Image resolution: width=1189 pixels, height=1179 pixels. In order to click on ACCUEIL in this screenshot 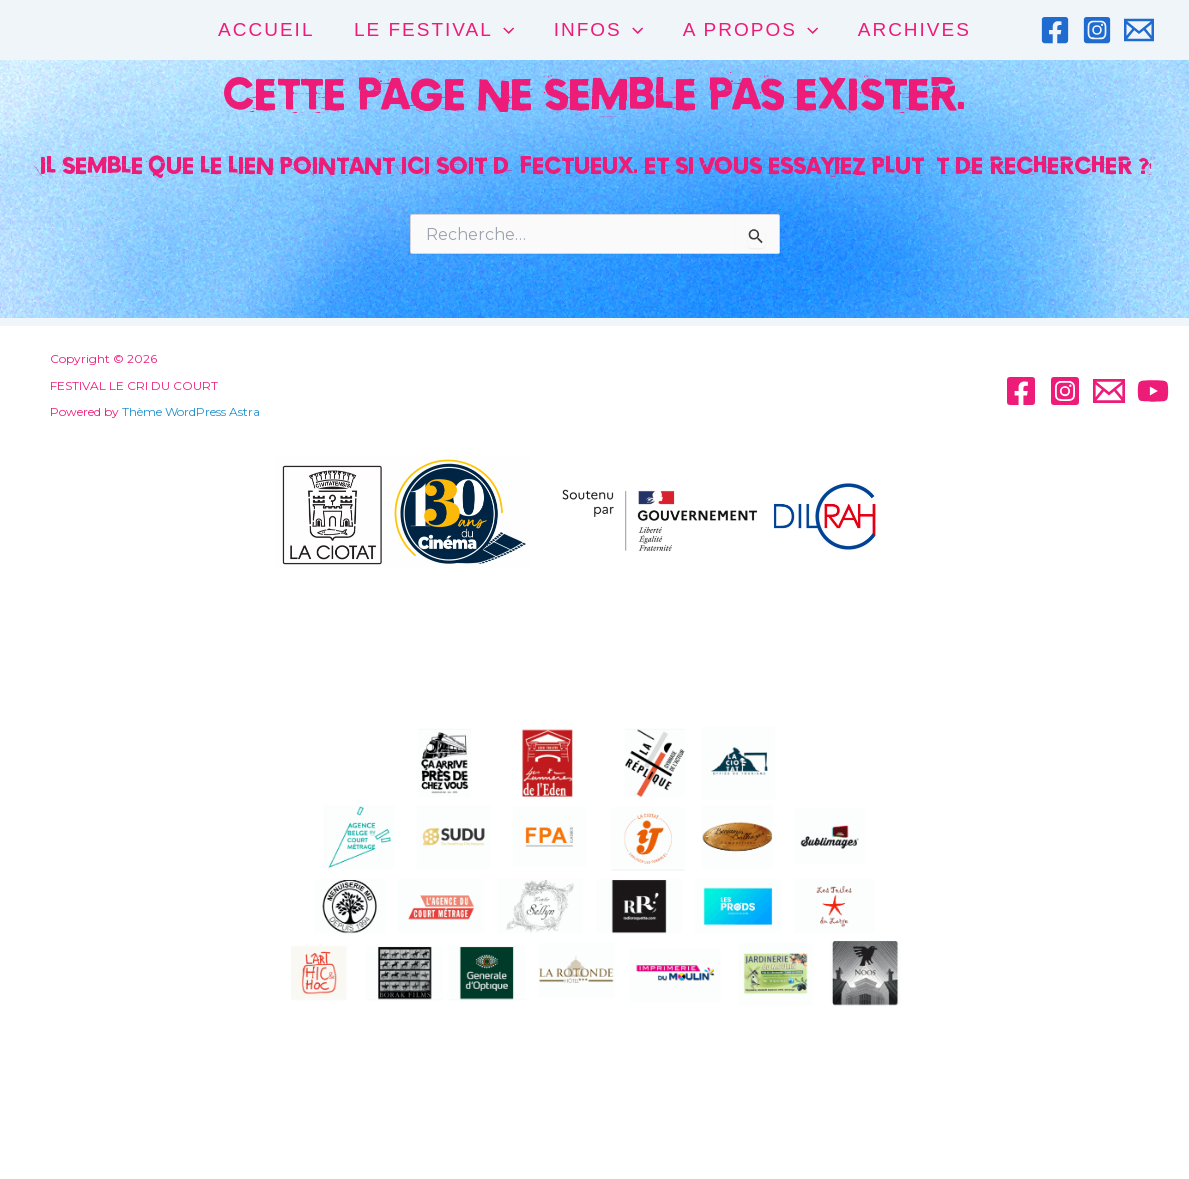, I will do `click(269, 29)`.